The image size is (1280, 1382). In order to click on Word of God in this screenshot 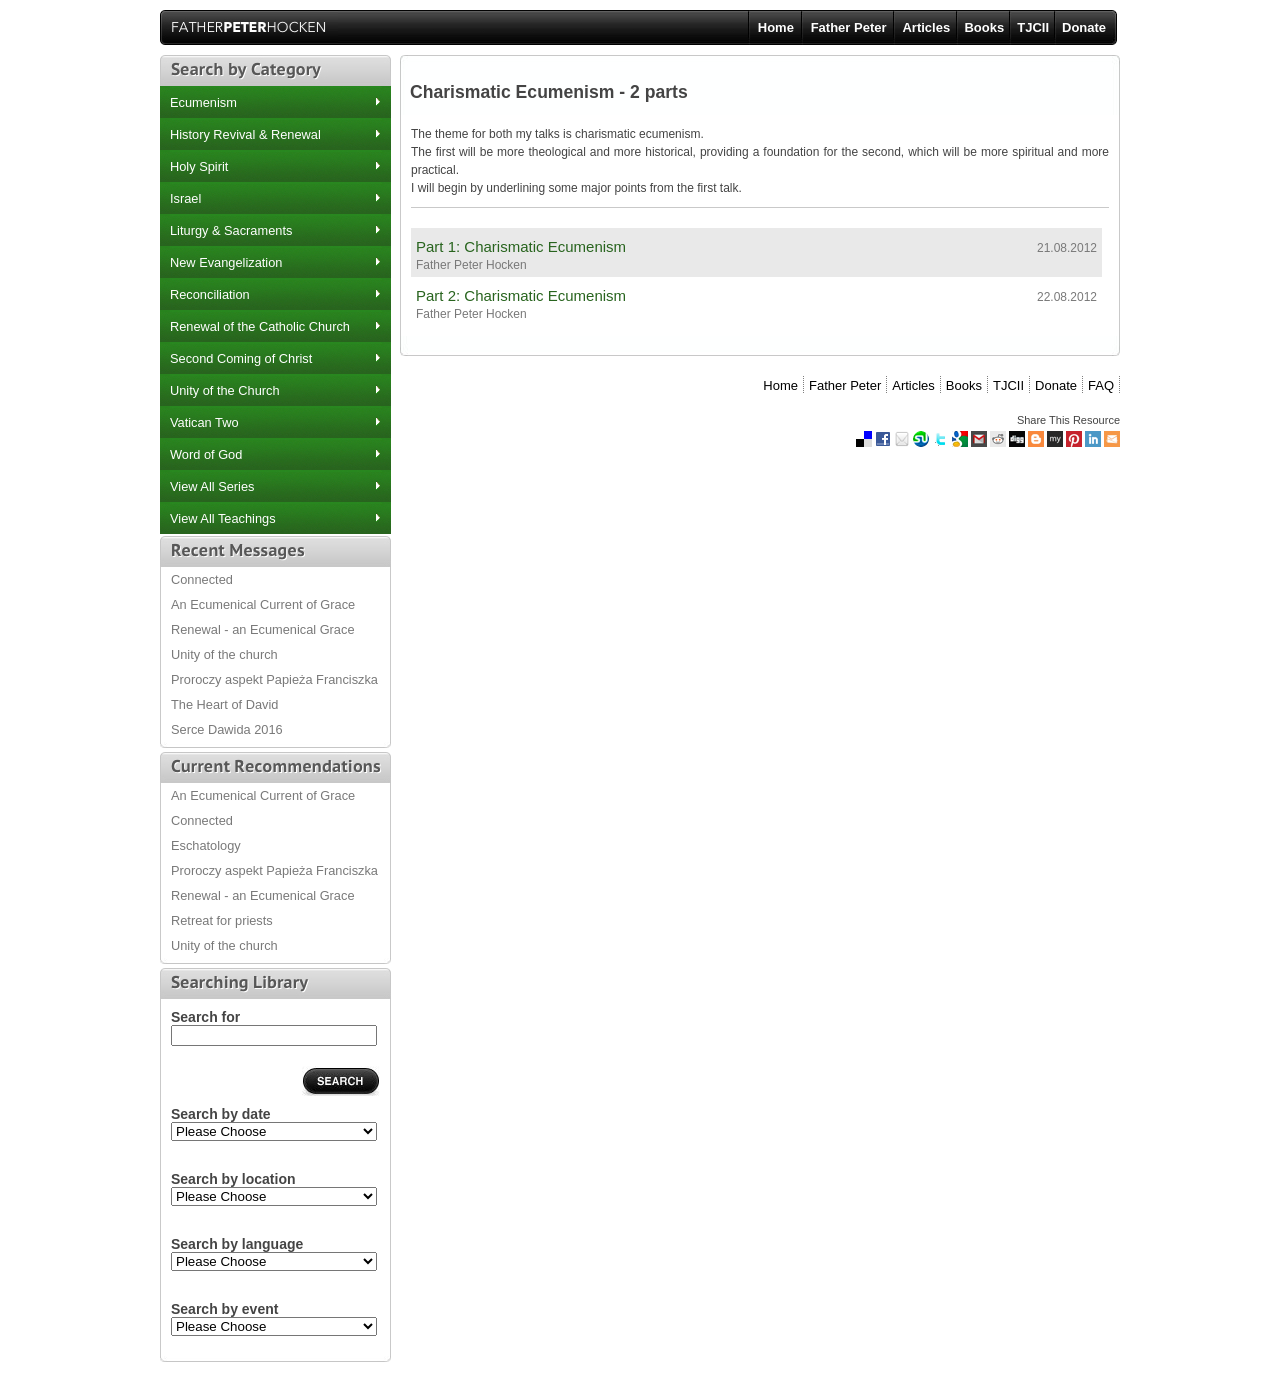, I will do `click(206, 454)`.